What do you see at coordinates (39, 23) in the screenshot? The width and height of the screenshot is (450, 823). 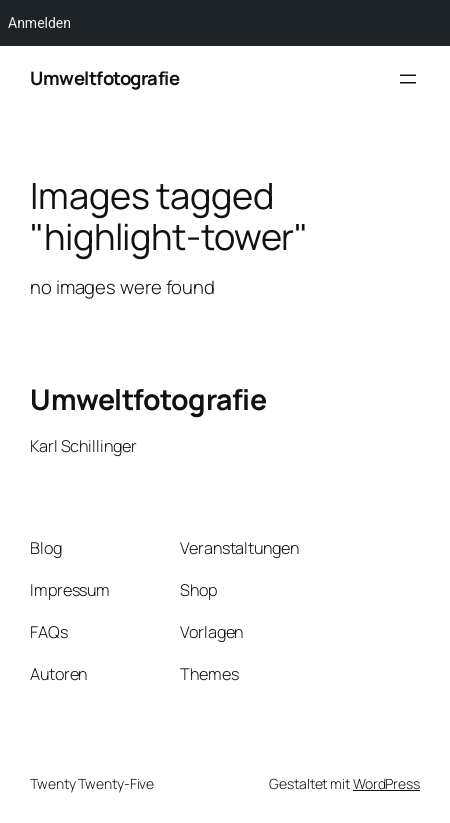 I see `Anmelden [menuitem]` at bounding box center [39, 23].